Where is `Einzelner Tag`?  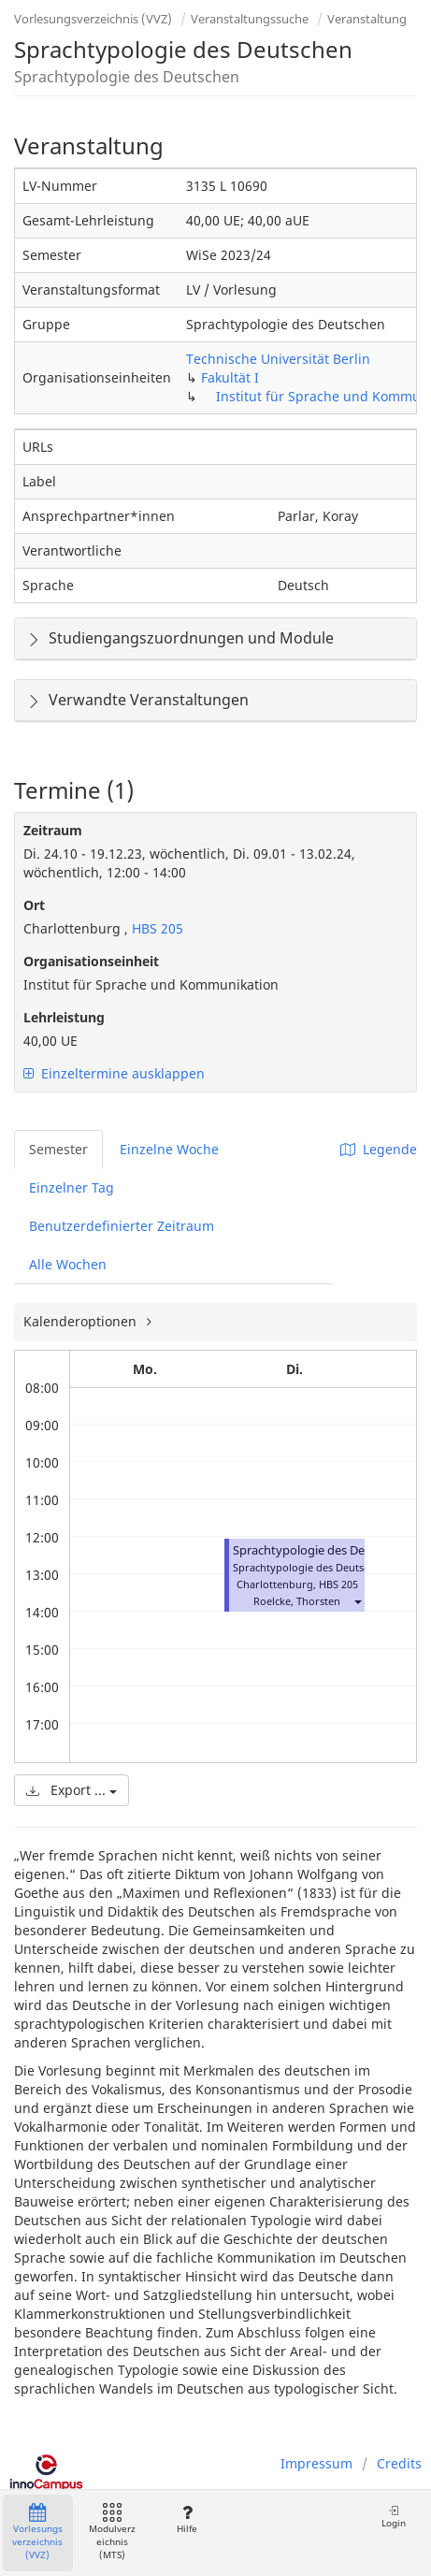
Einzelner Tag is located at coordinates (71, 1187).